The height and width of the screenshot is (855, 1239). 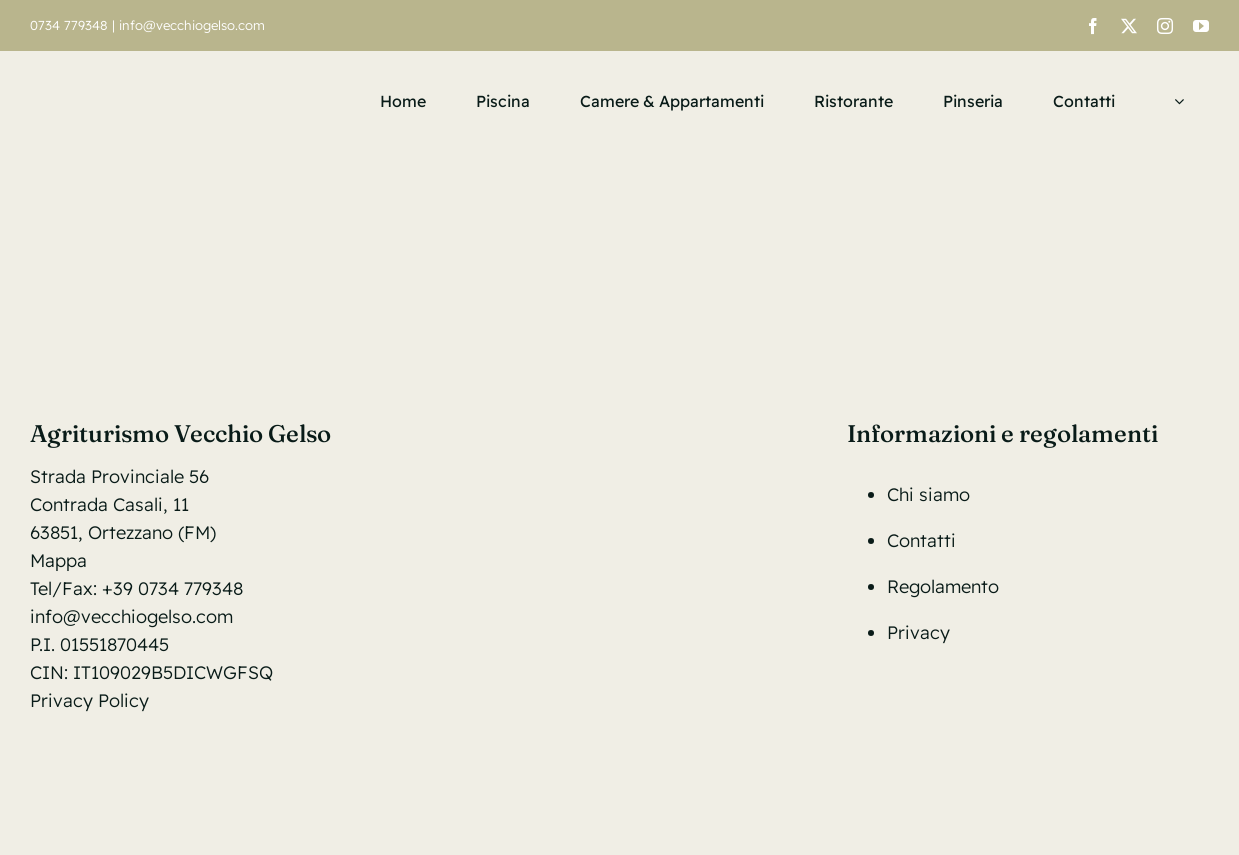 I want to click on Chi siamo, so click(x=928, y=494).